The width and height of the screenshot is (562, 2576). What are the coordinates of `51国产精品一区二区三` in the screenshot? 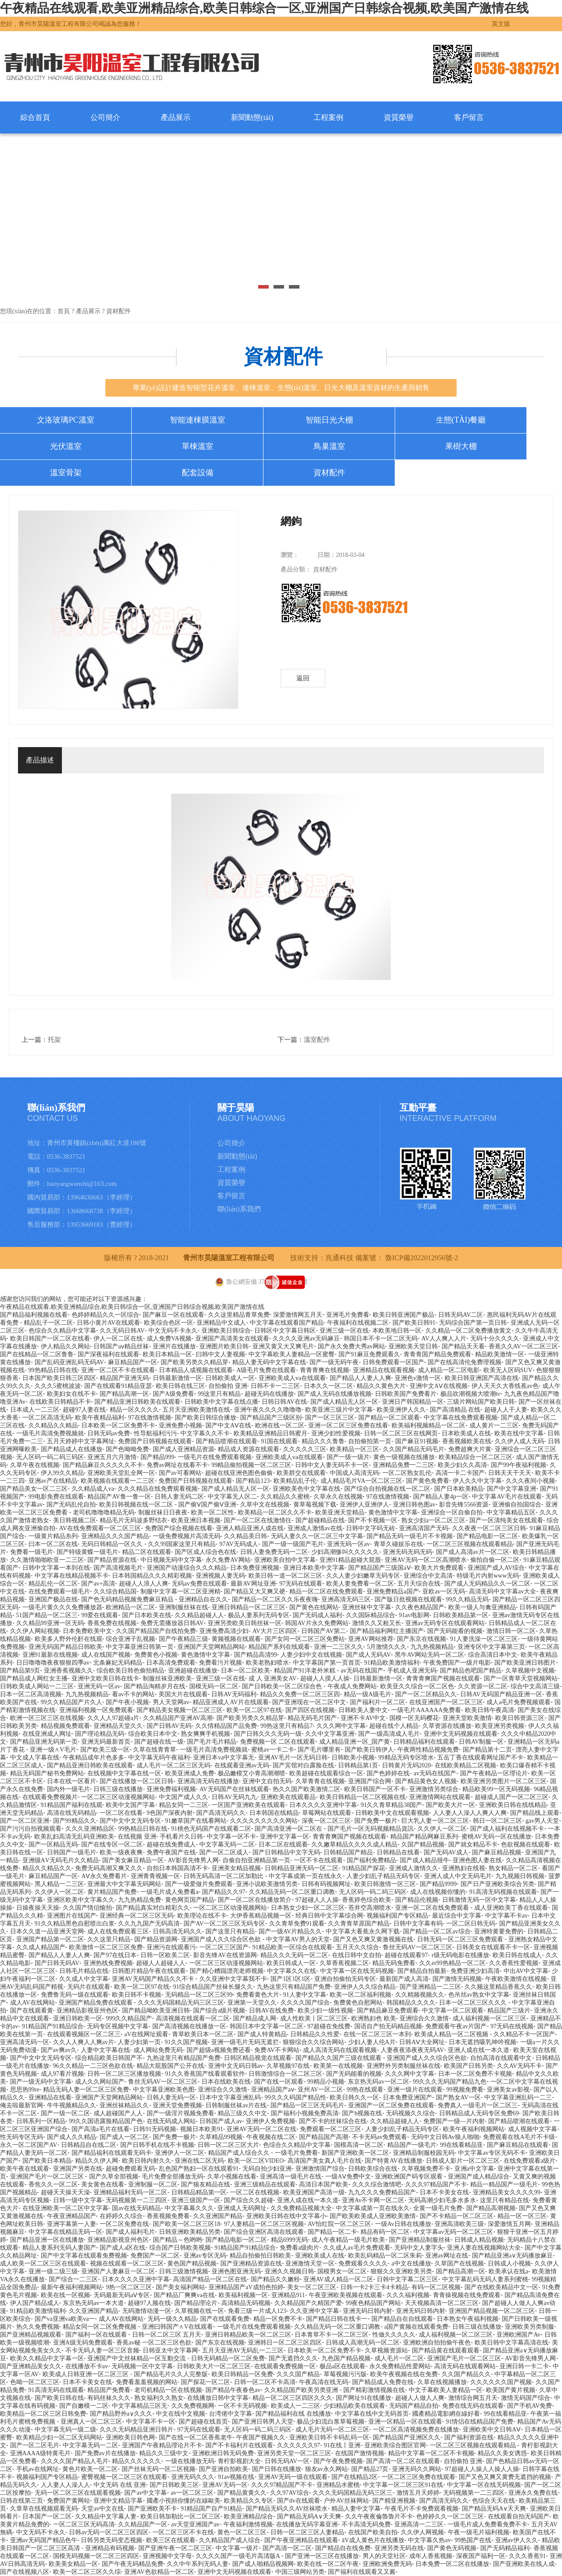 It's located at (47, 1615).